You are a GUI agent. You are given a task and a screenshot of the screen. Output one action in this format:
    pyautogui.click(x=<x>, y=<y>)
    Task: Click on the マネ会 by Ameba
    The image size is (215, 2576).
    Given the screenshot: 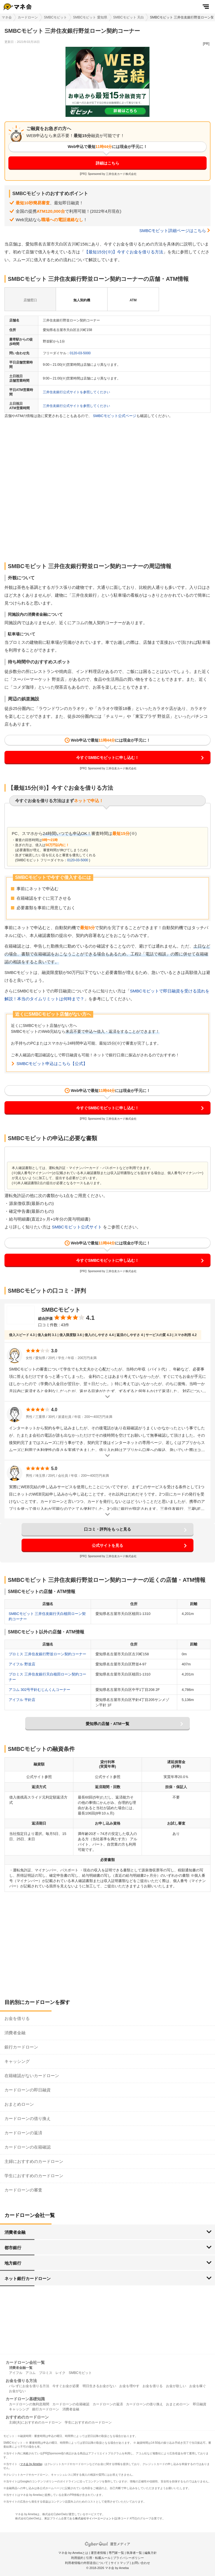 What is the action you would take?
    pyautogui.click(x=31, y=2464)
    